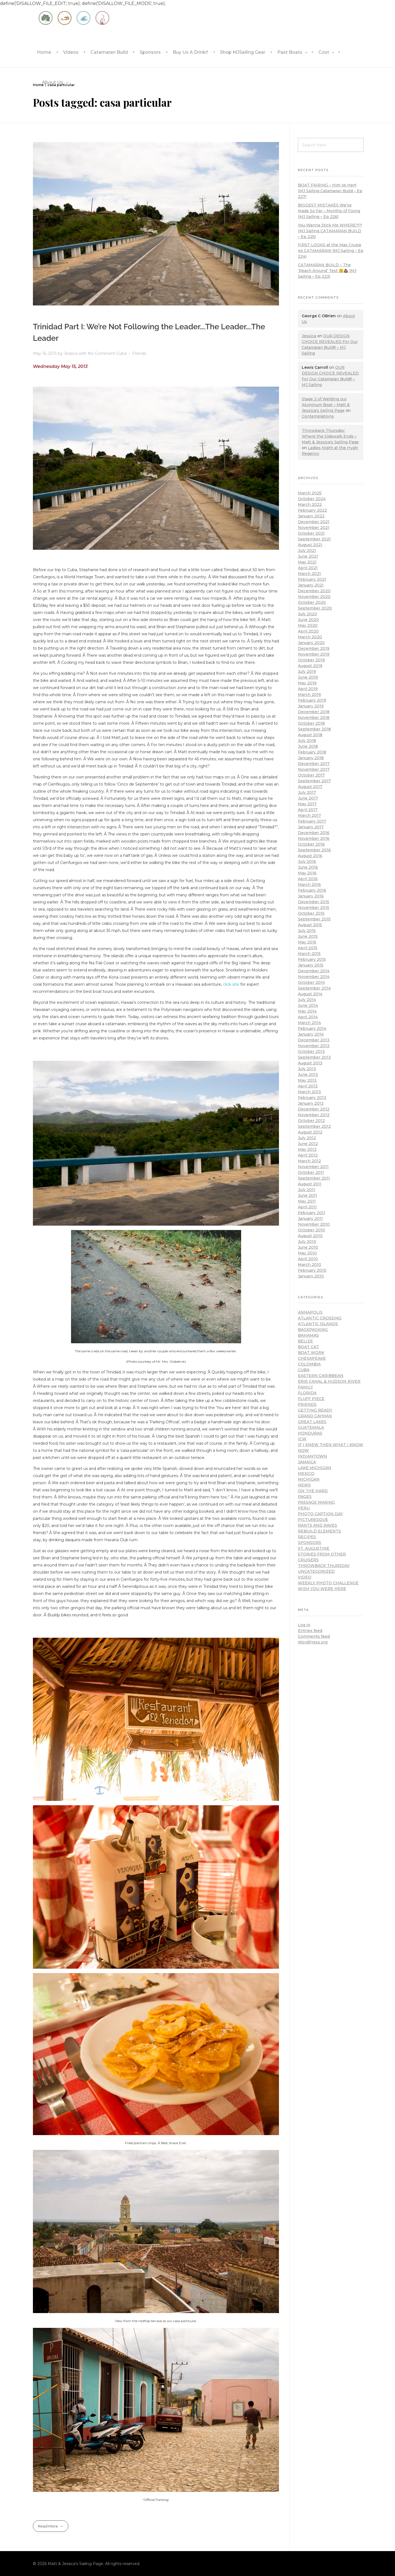  What do you see at coordinates (308, 625) in the screenshot?
I see `May 2020` at bounding box center [308, 625].